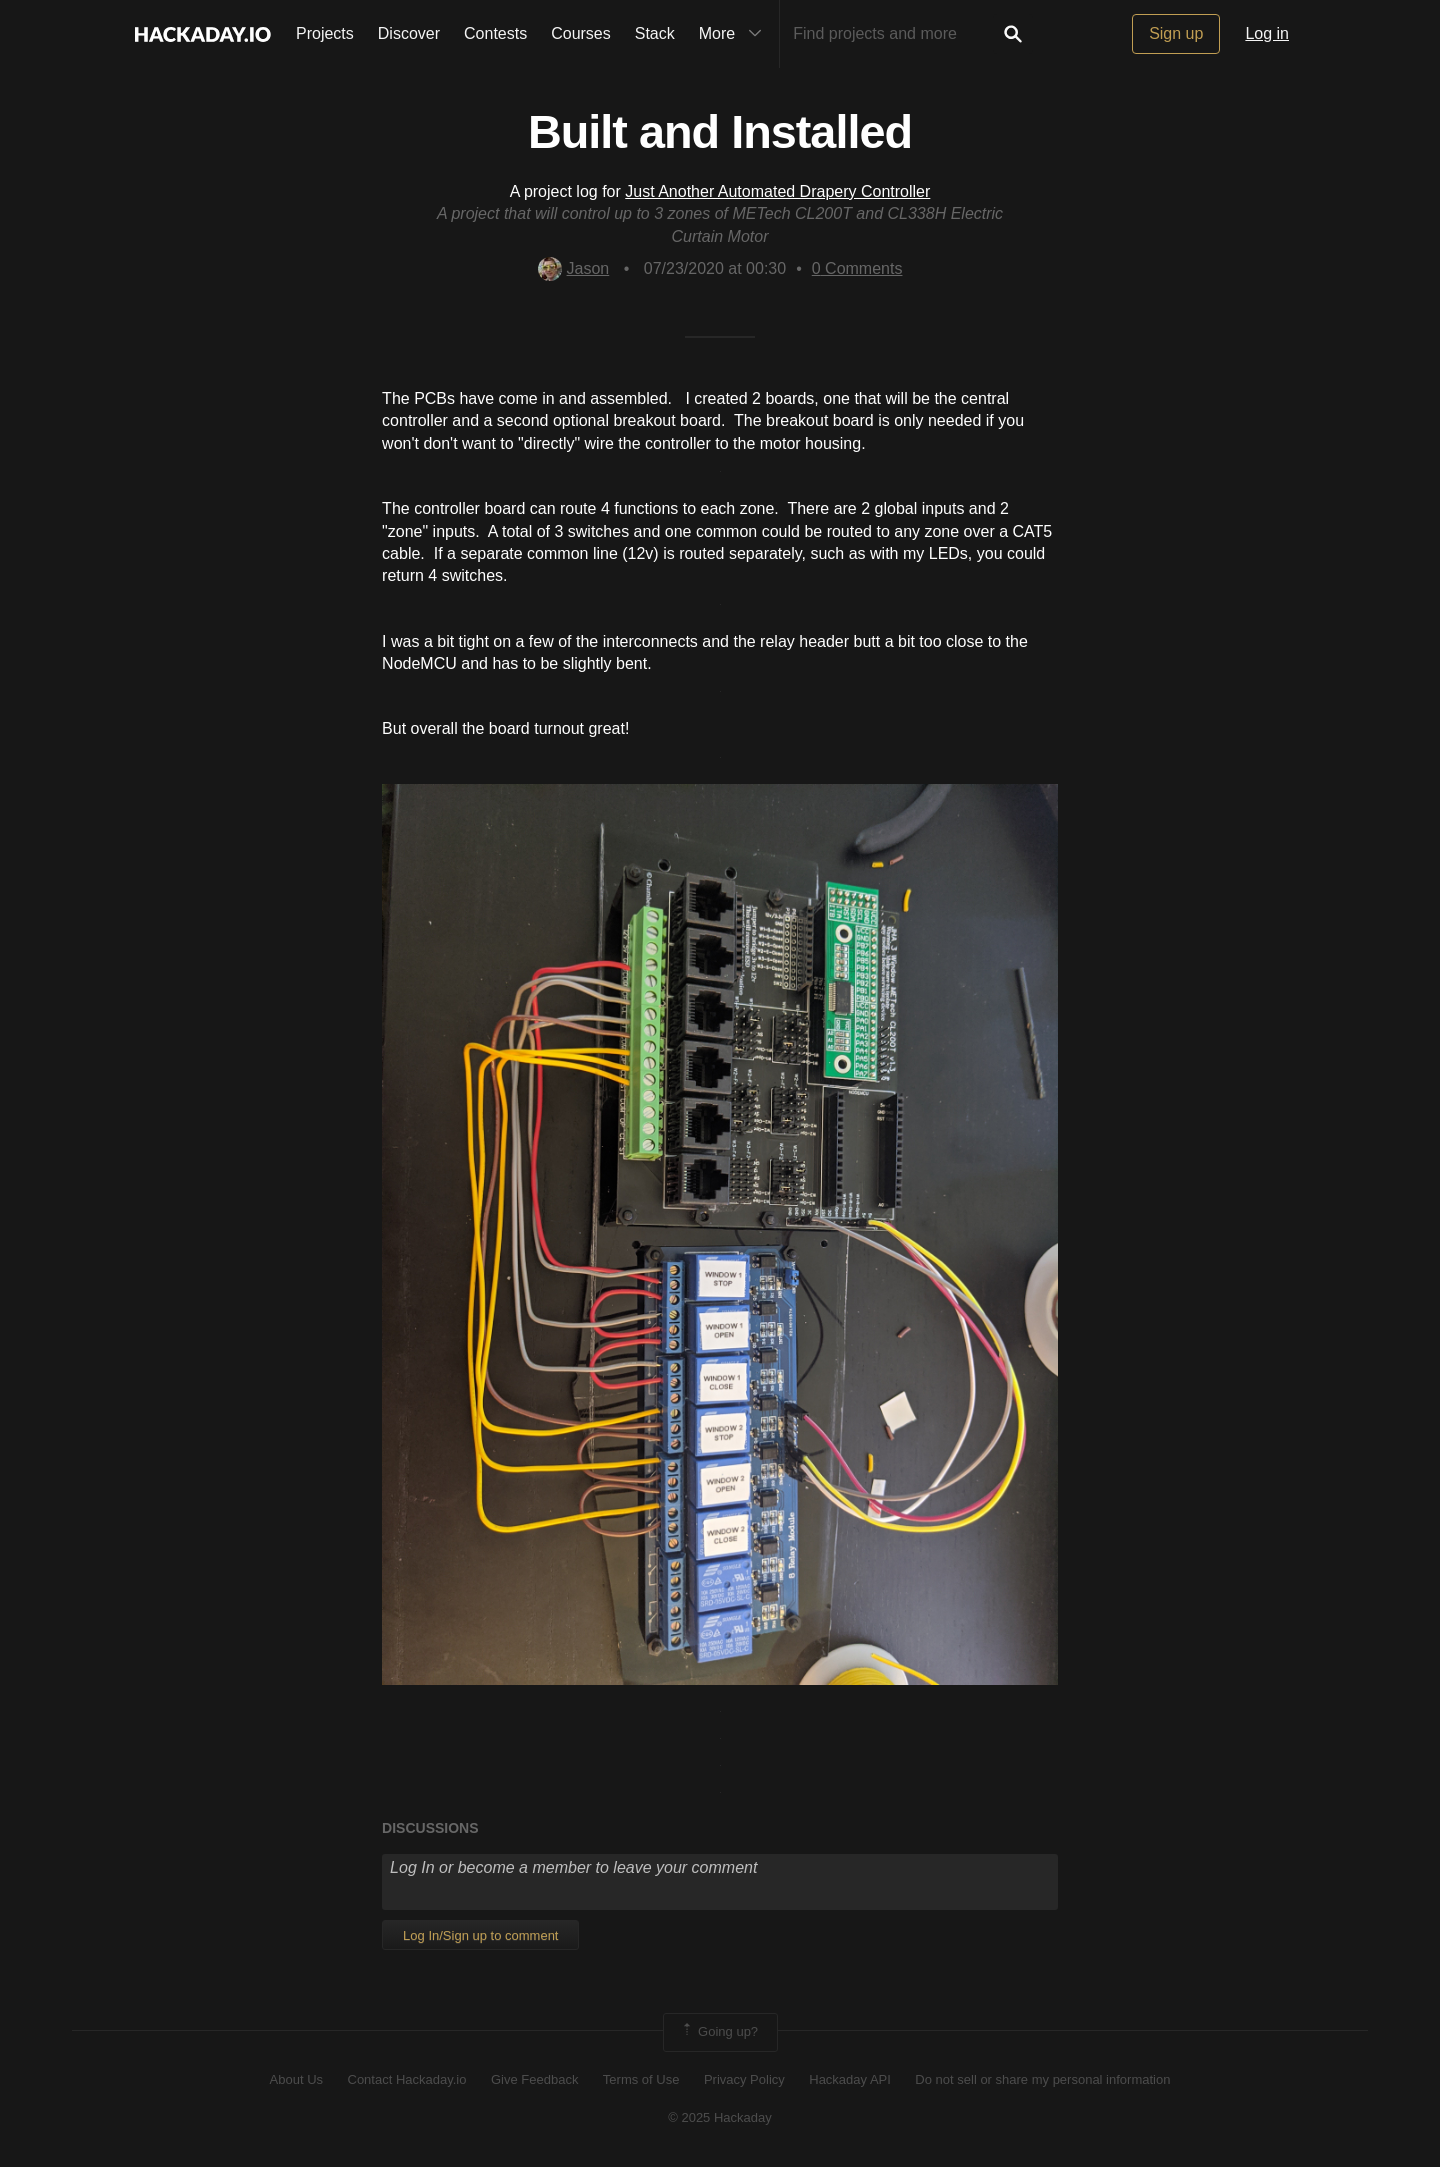  What do you see at coordinates (1267, 33) in the screenshot?
I see `Log in` at bounding box center [1267, 33].